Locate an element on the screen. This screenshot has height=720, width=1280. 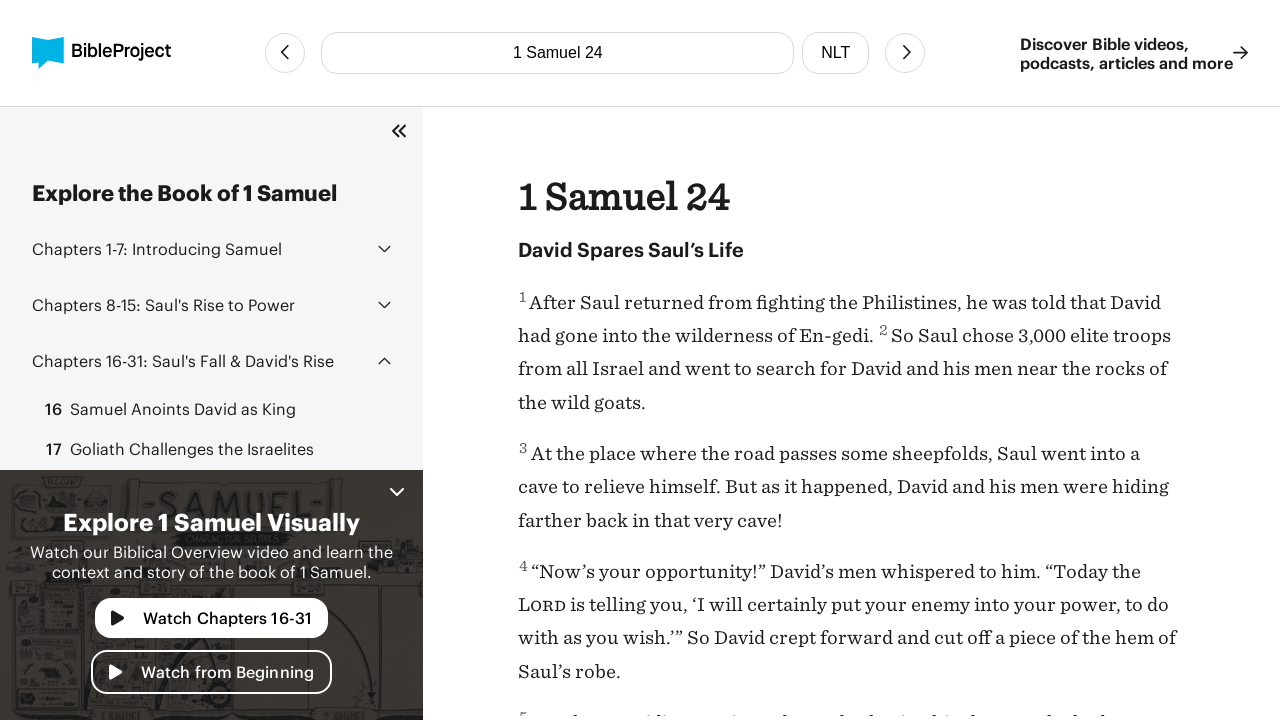
Saul's Fall & David's Rise is located at coordinates (183, 360).